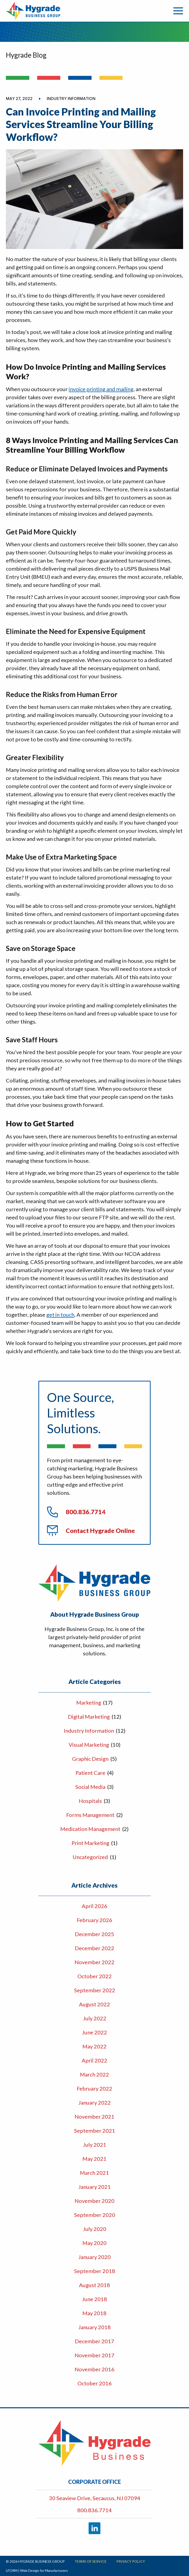 The height and width of the screenshot is (2576, 189). What do you see at coordinates (94, 2243) in the screenshot?
I see `May 2020` at bounding box center [94, 2243].